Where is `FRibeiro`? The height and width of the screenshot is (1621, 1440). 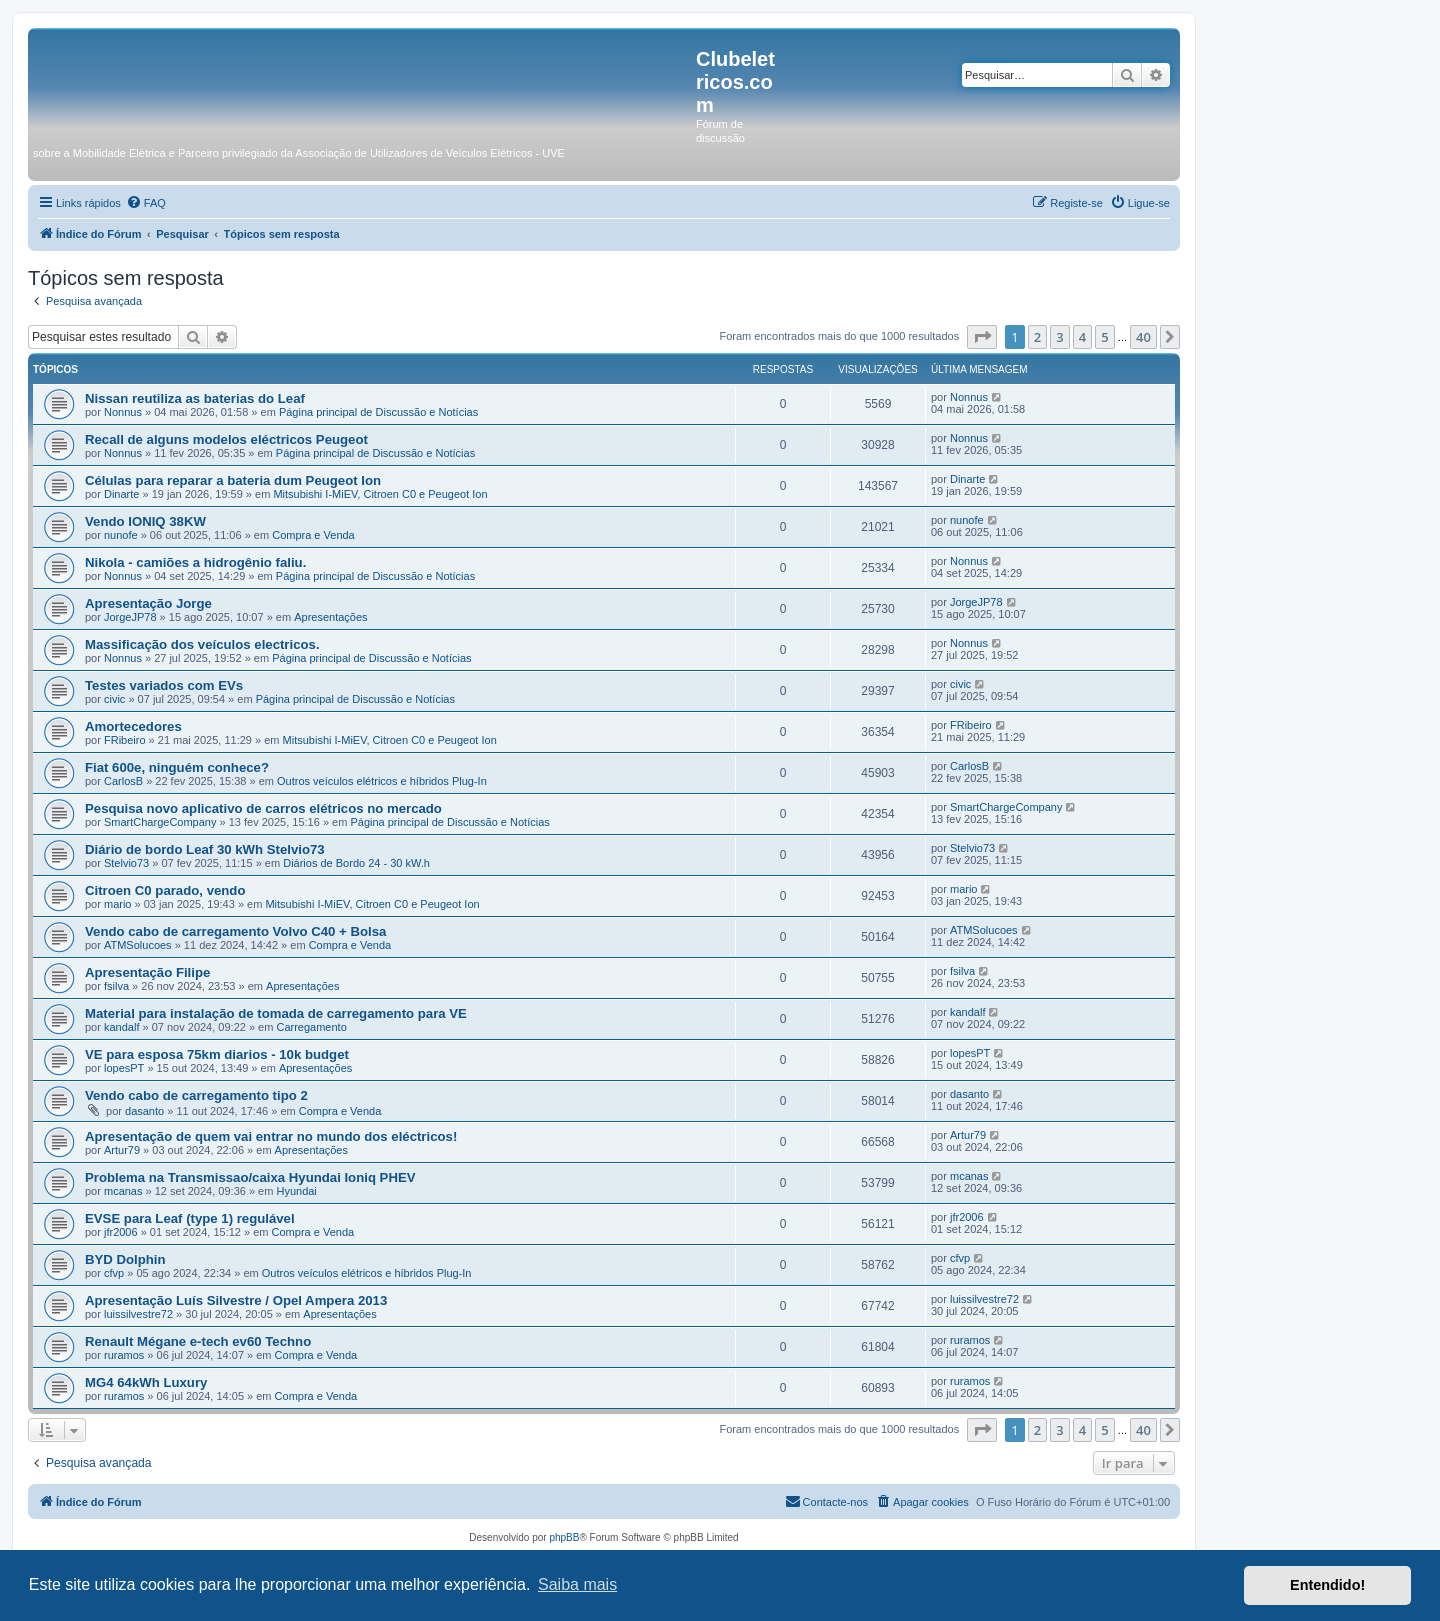
FRibeiro is located at coordinates (125, 740).